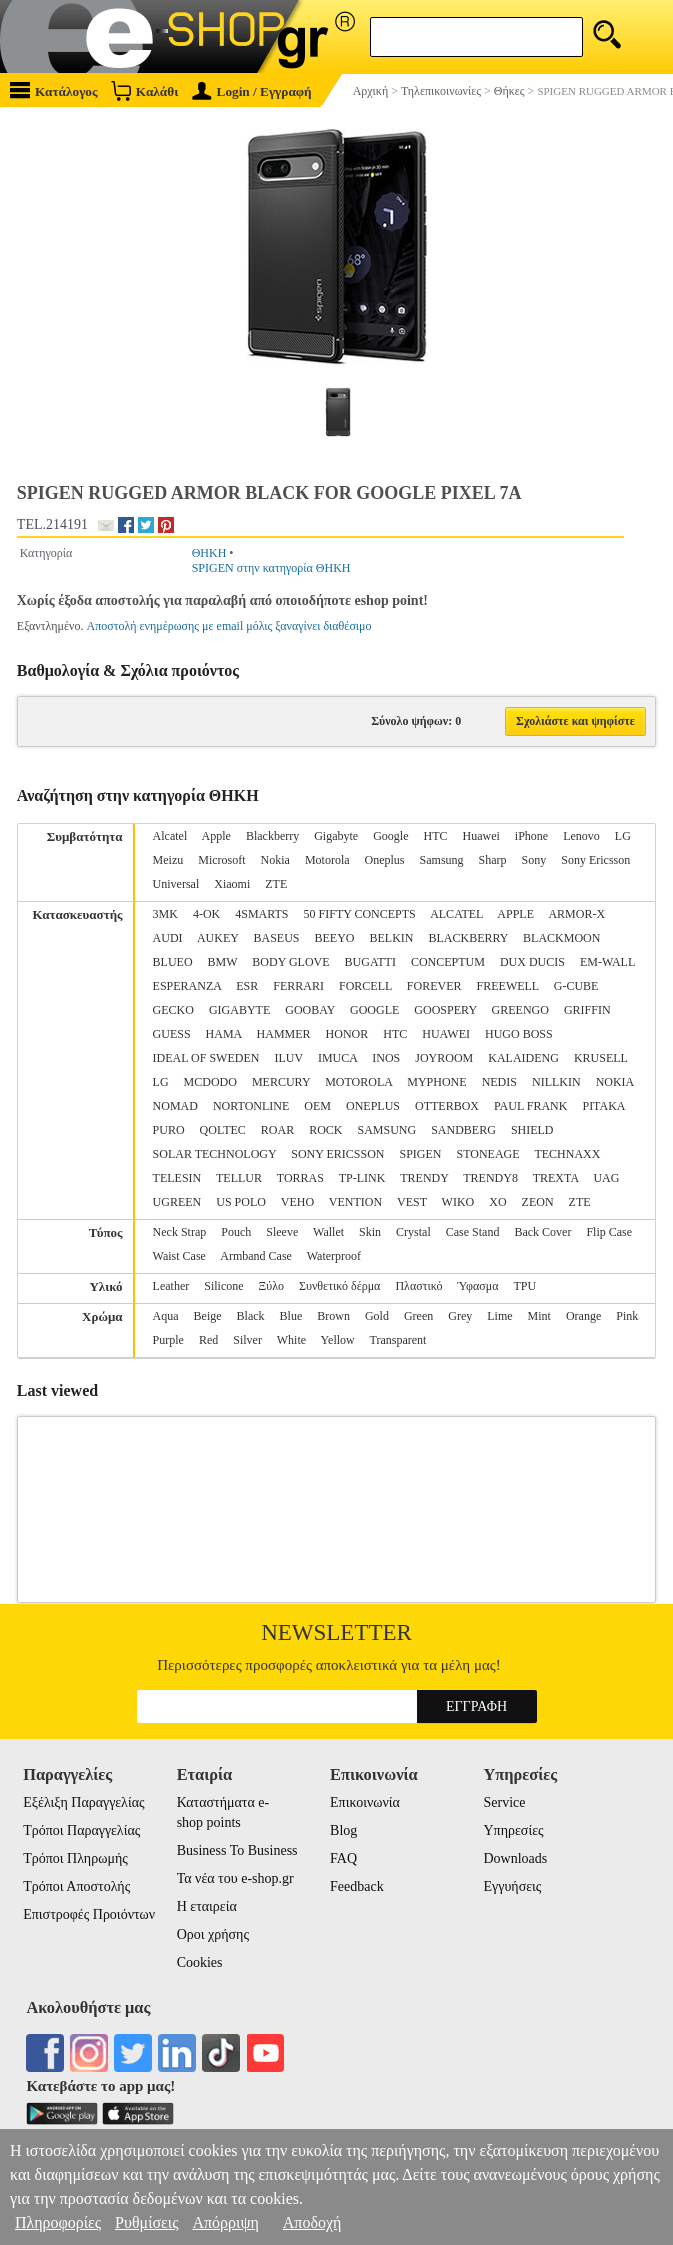  I want to click on Meizu, so click(168, 860).